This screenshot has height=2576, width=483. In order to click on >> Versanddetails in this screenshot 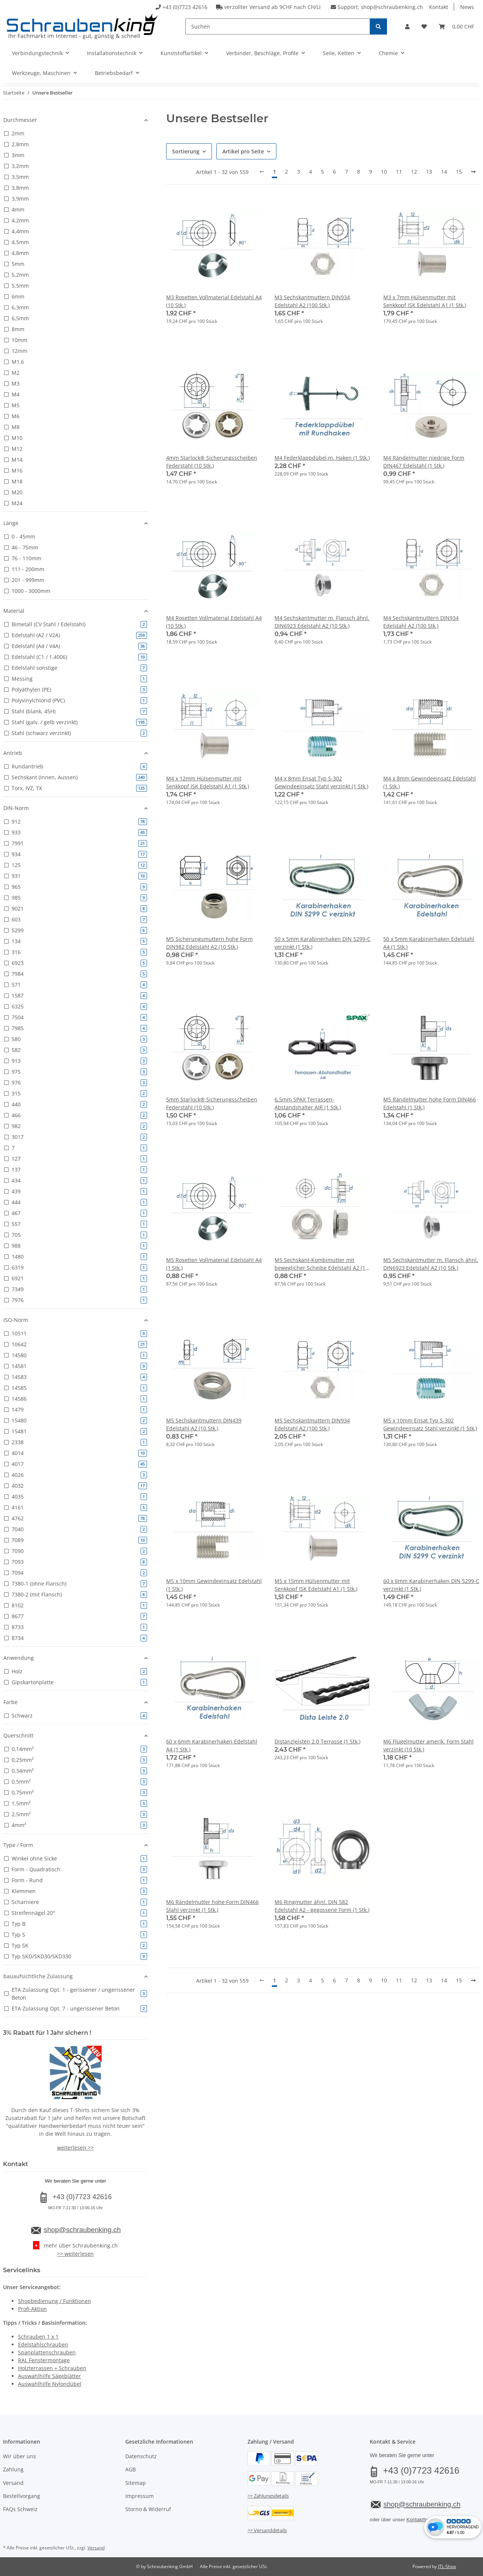, I will do `click(267, 2530)`.